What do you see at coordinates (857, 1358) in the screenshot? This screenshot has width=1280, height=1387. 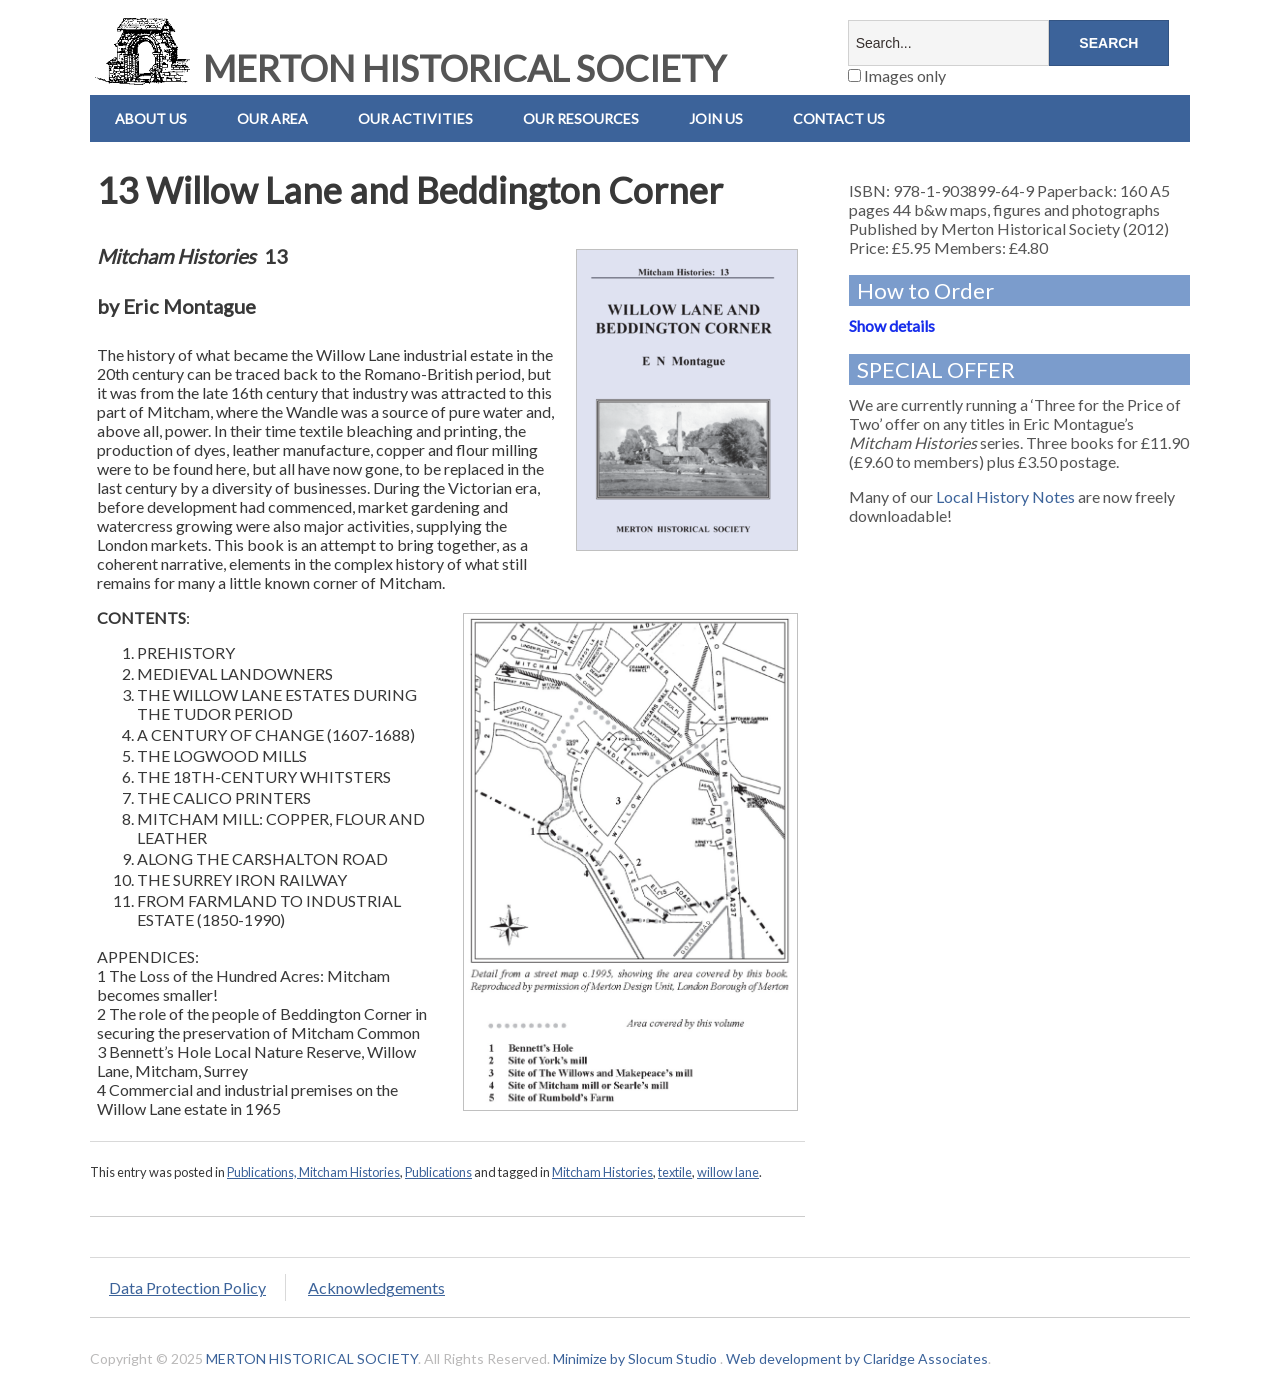 I see `Web development by Claridge Associates` at bounding box center [857, 1358].